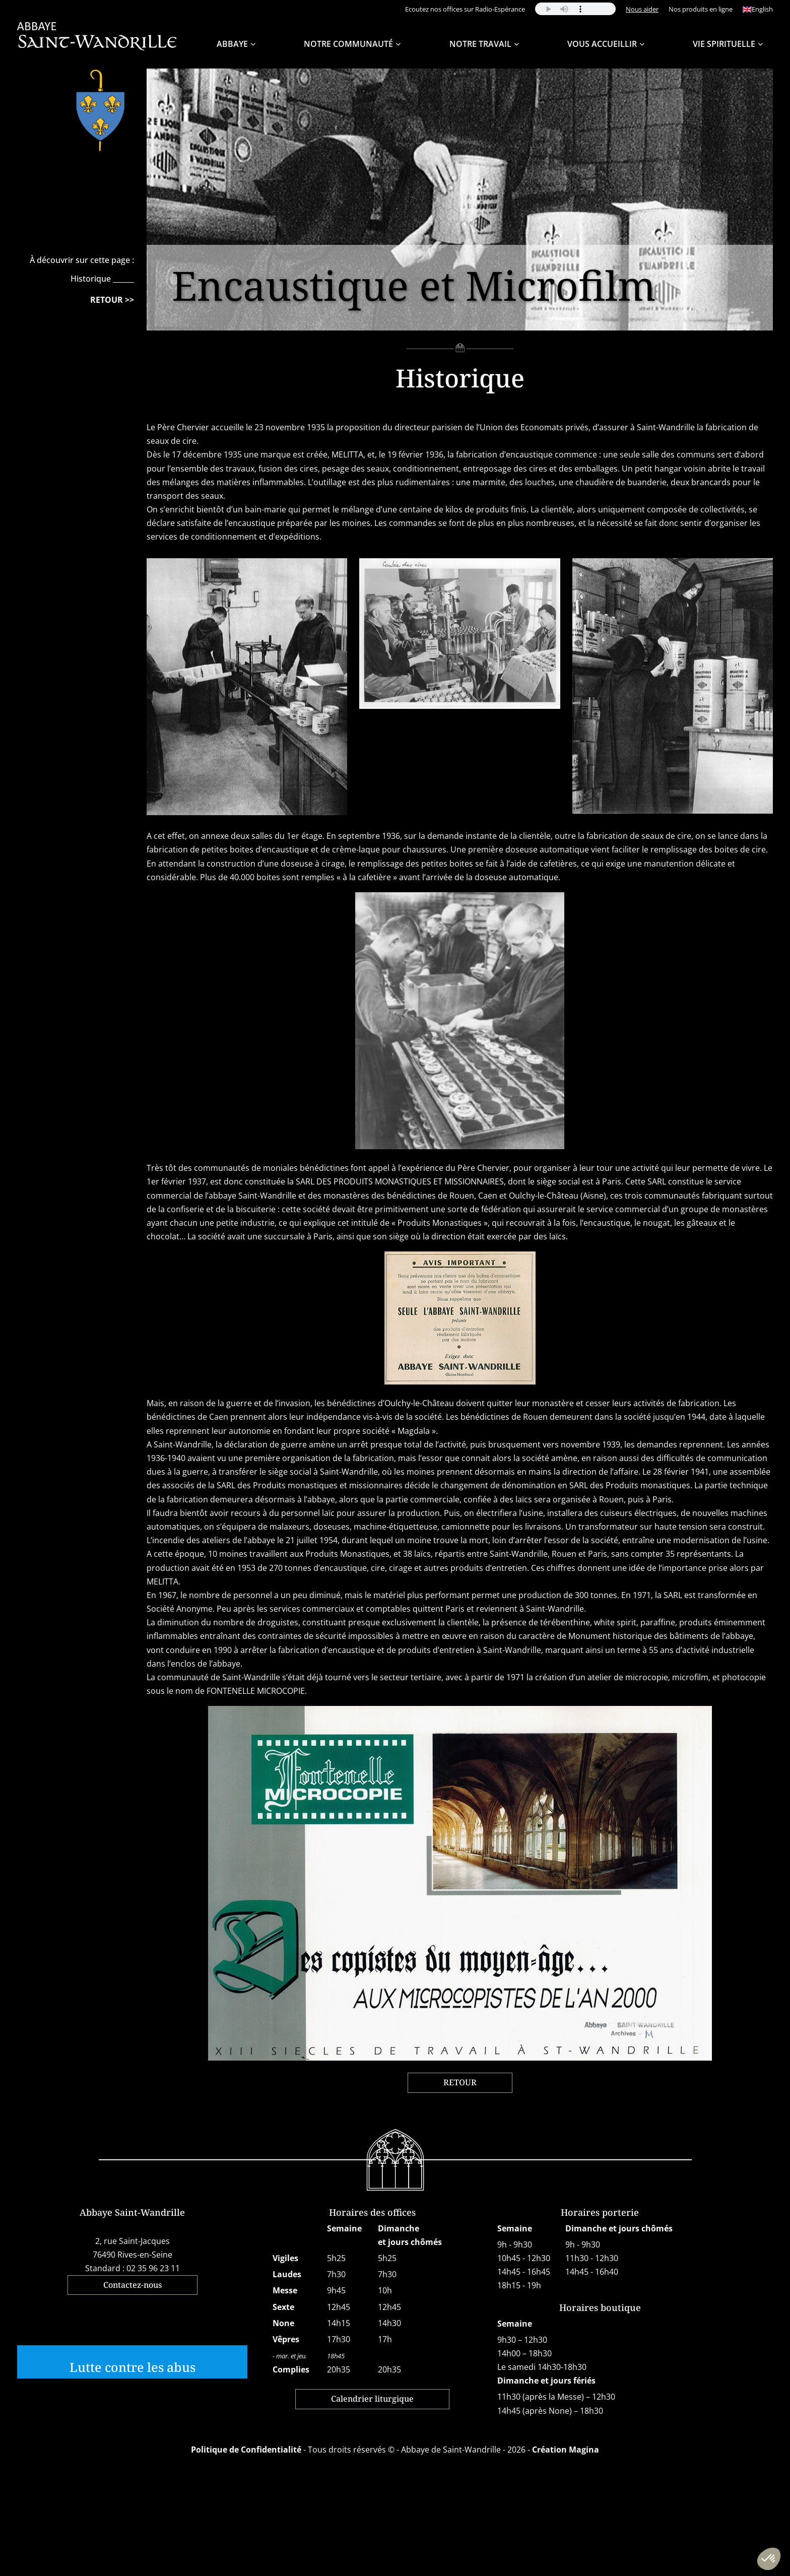 This screenshot has width=790, height=2576. I want to click on Notre Communauté, so click(348, 43).